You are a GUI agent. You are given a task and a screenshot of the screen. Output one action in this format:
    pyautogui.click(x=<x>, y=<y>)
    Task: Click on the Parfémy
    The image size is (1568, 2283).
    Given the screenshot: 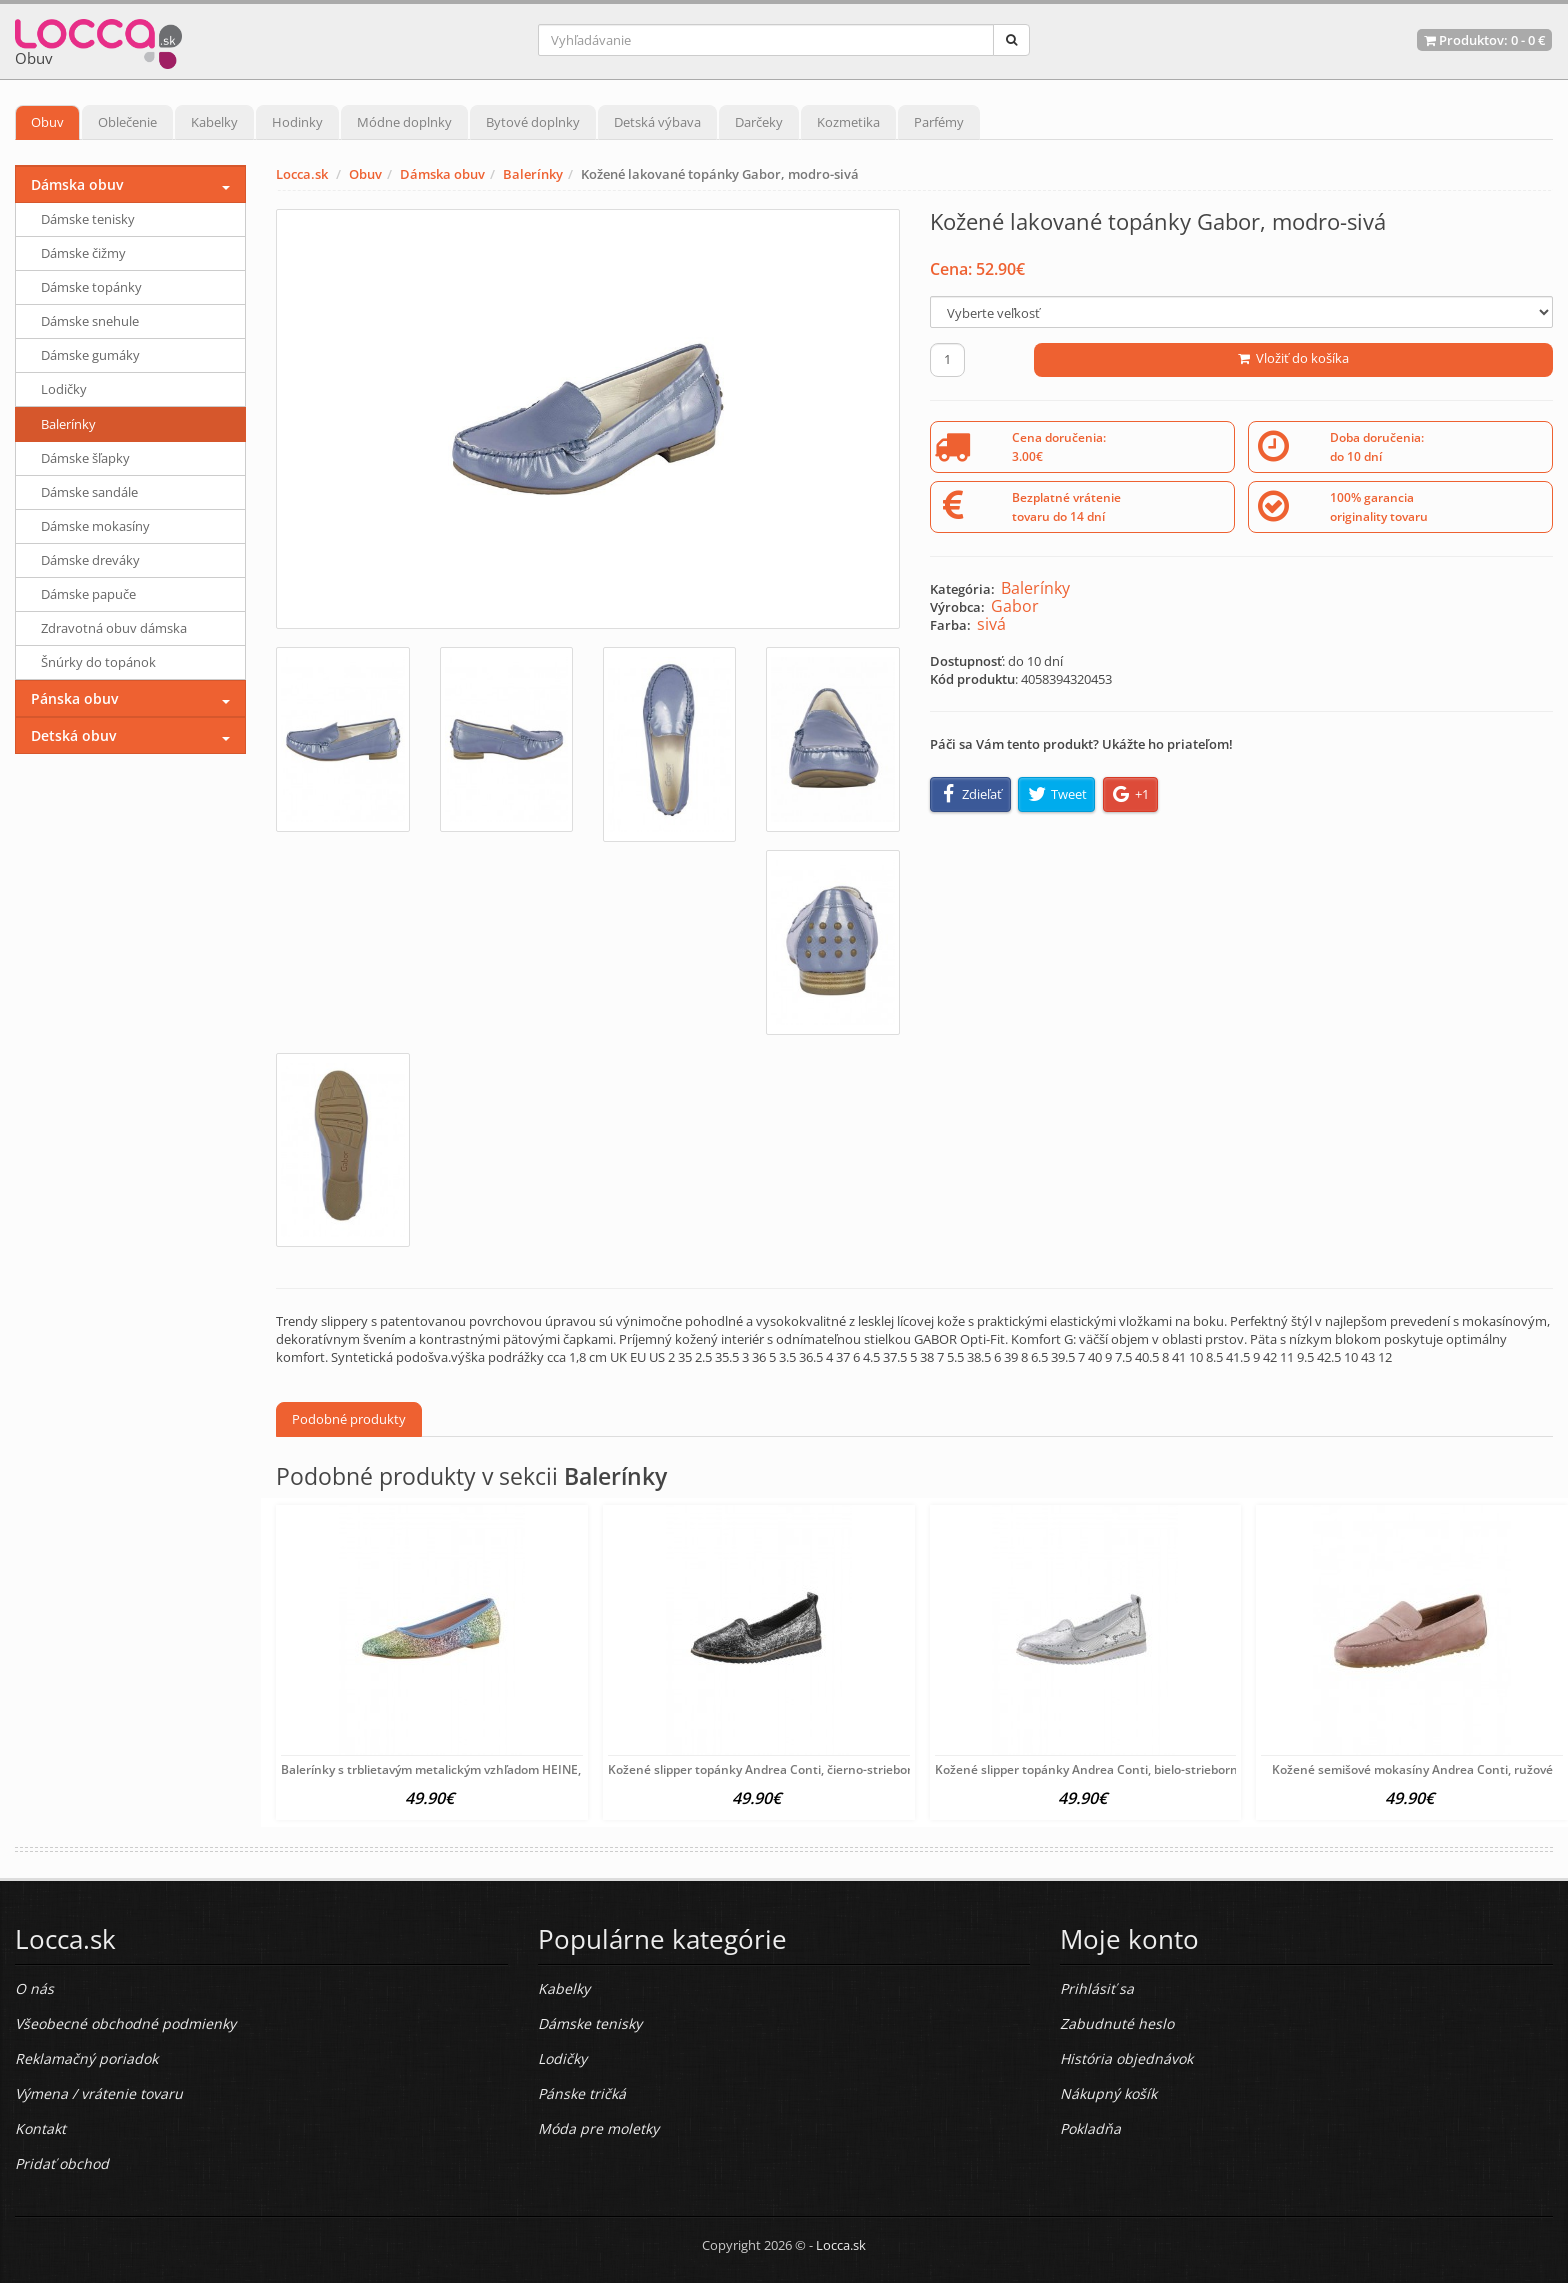 What is the action you would take?
    pyautogui.click(x=939, y=122)
    